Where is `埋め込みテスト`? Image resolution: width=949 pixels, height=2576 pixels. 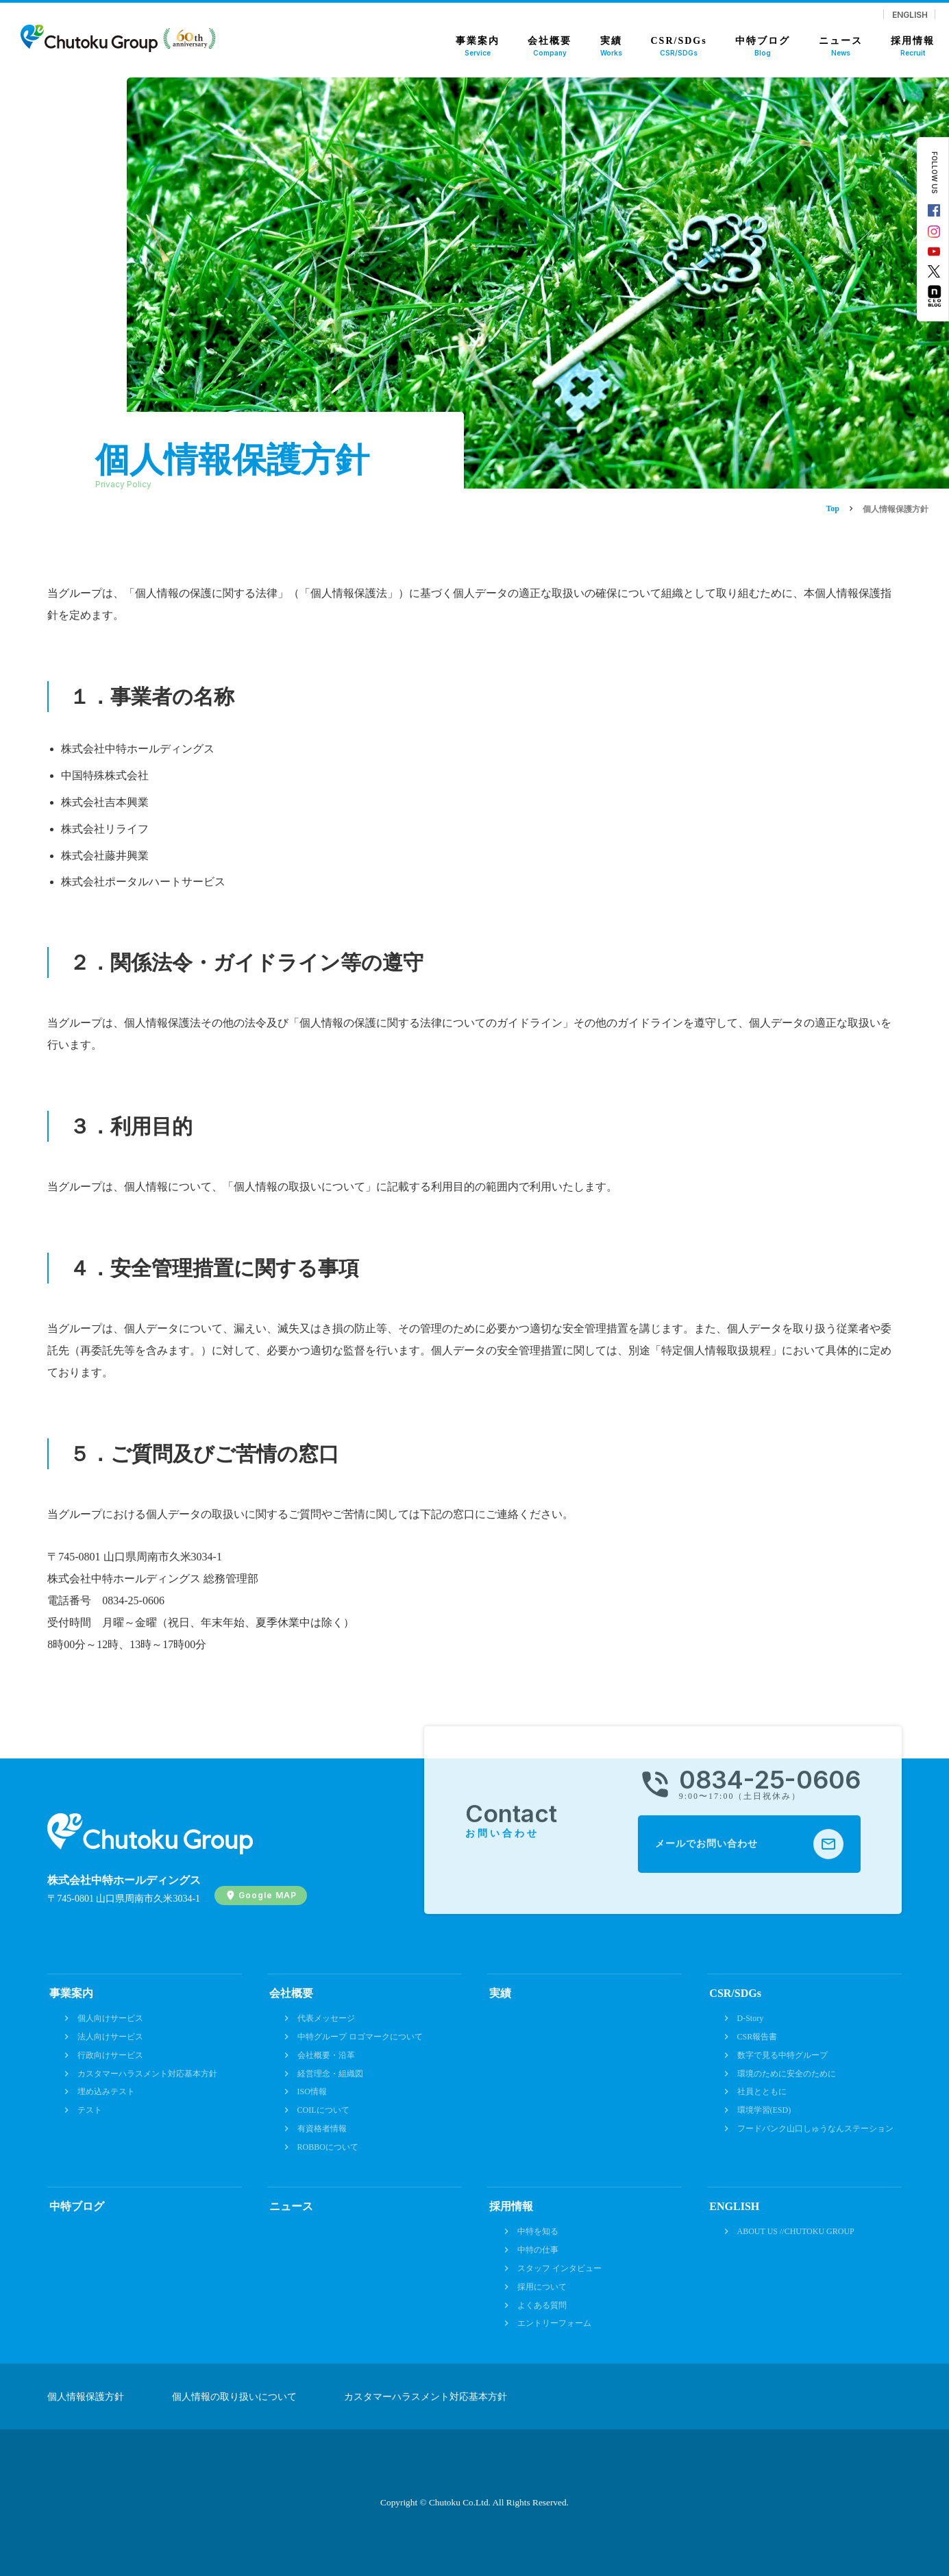
埋め込みテスト is located at coordinates (106, 2091).